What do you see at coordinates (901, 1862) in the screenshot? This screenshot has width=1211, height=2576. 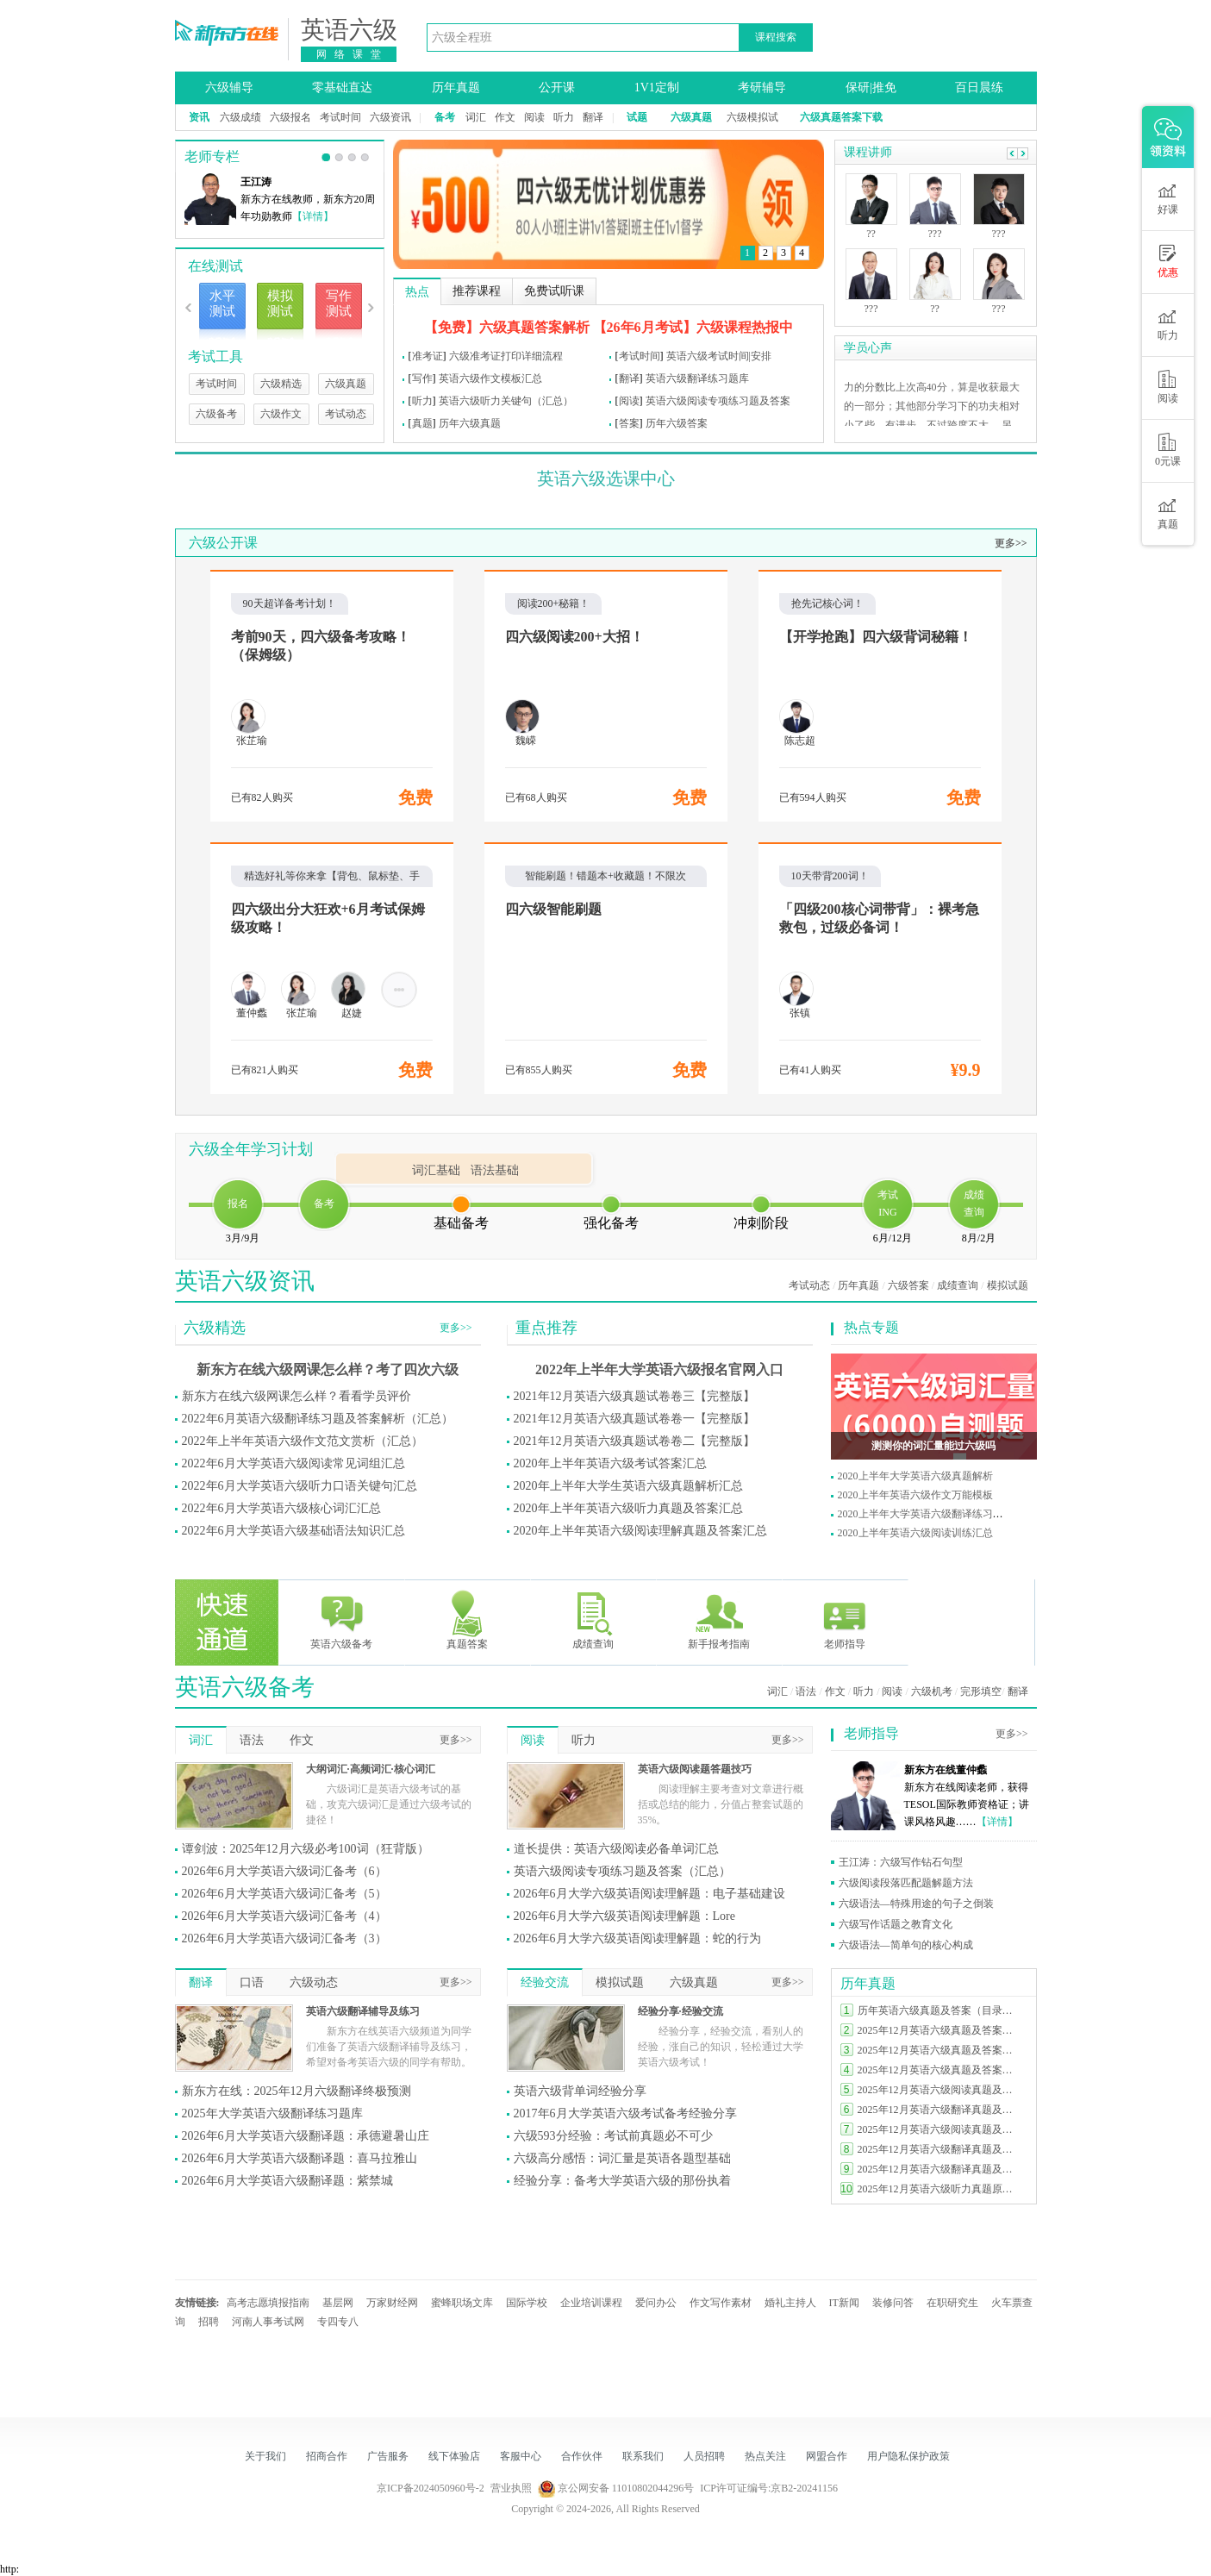 I see `王江涛：六级写作钻石句型` at bounding box center [901, 1862].